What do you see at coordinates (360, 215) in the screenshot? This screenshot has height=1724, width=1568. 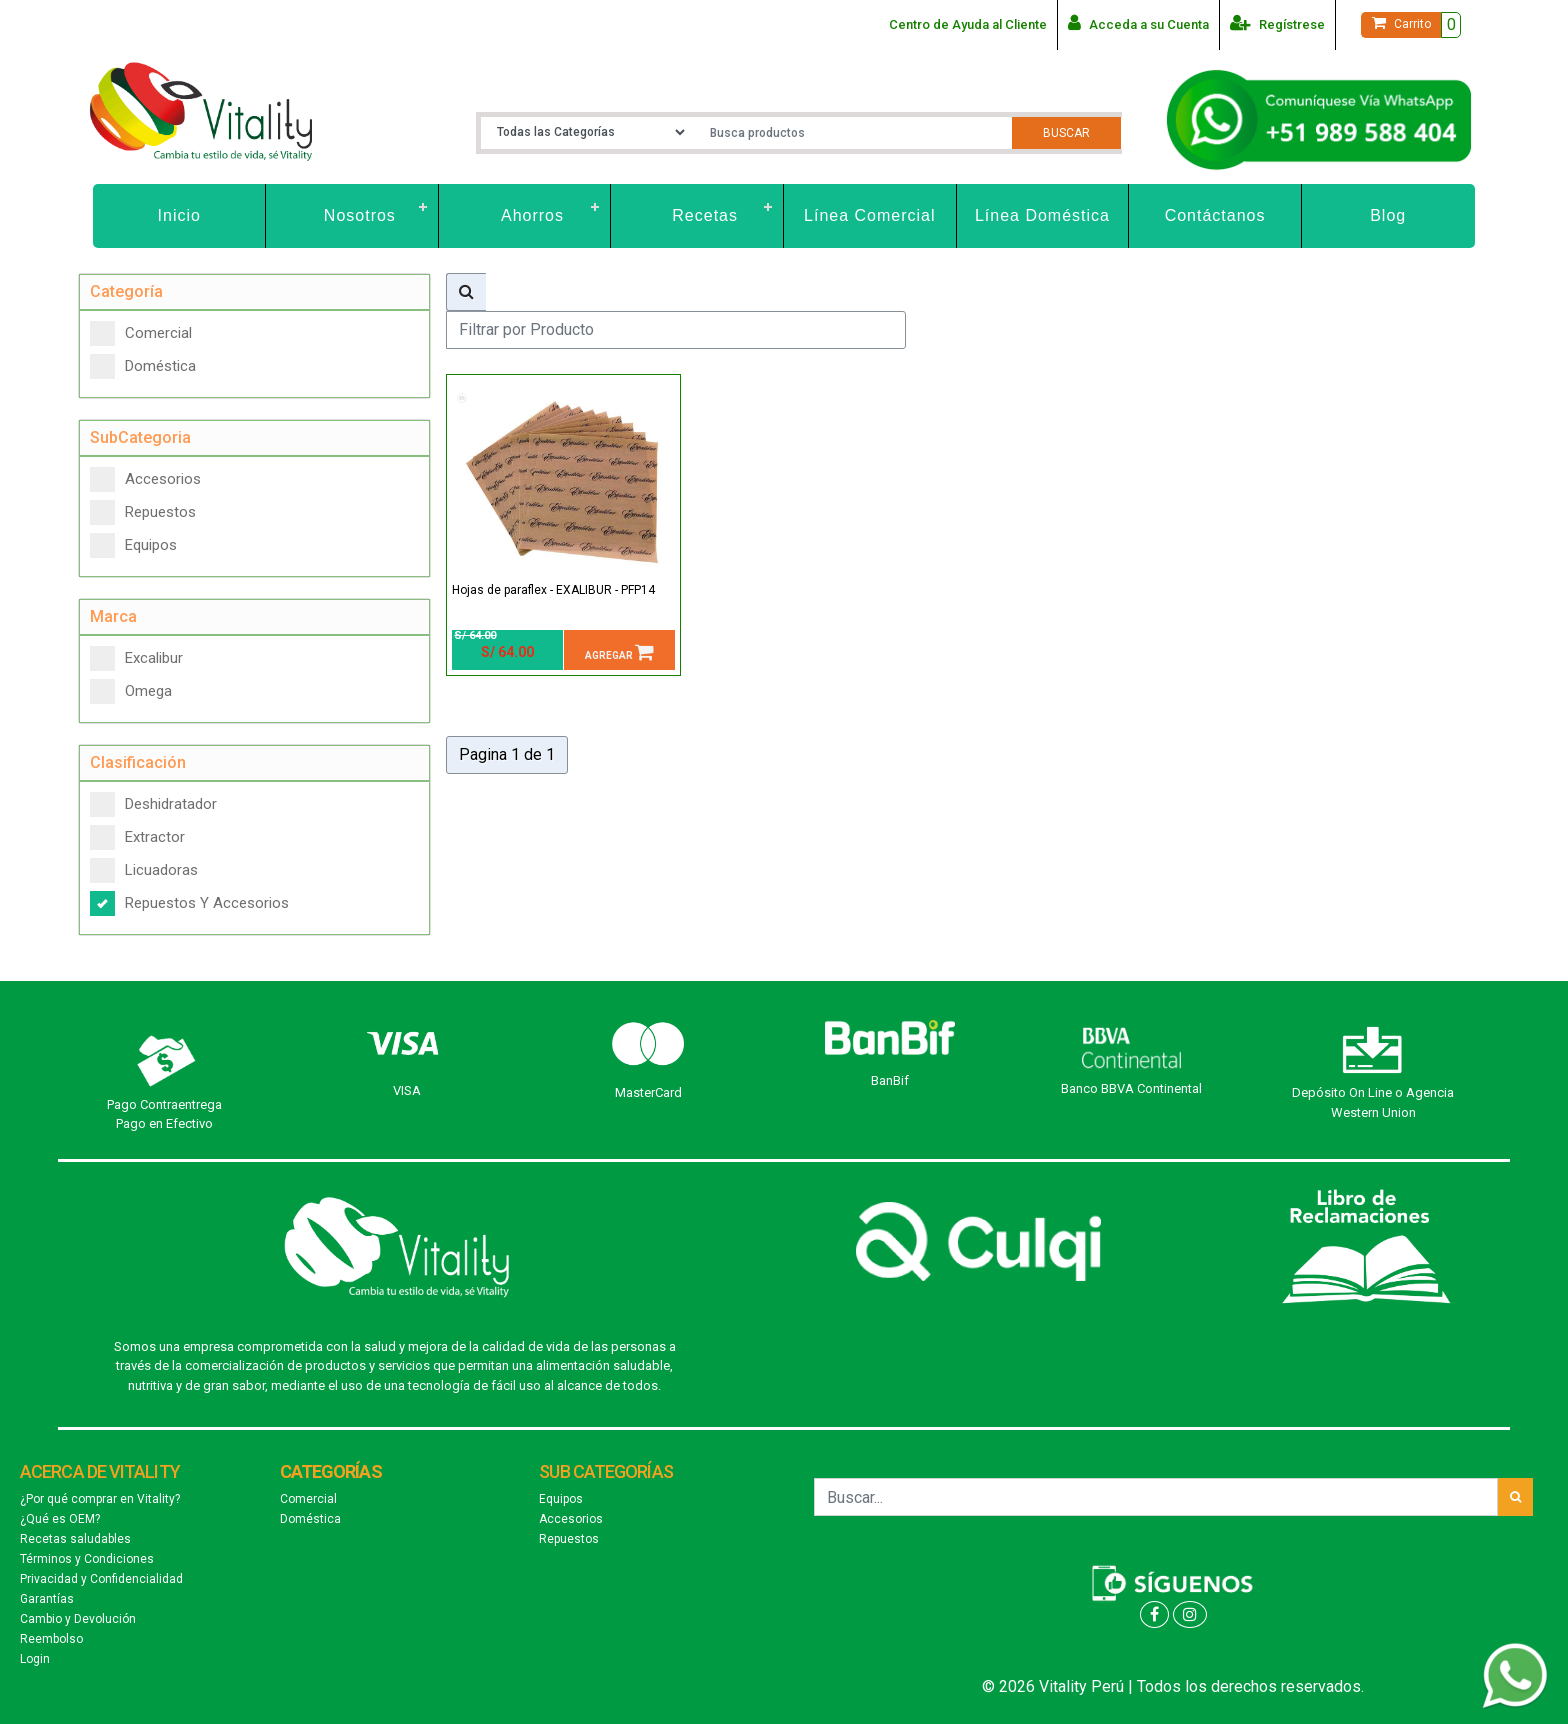 I see `Nosotros` at bounding box center [360, 215].